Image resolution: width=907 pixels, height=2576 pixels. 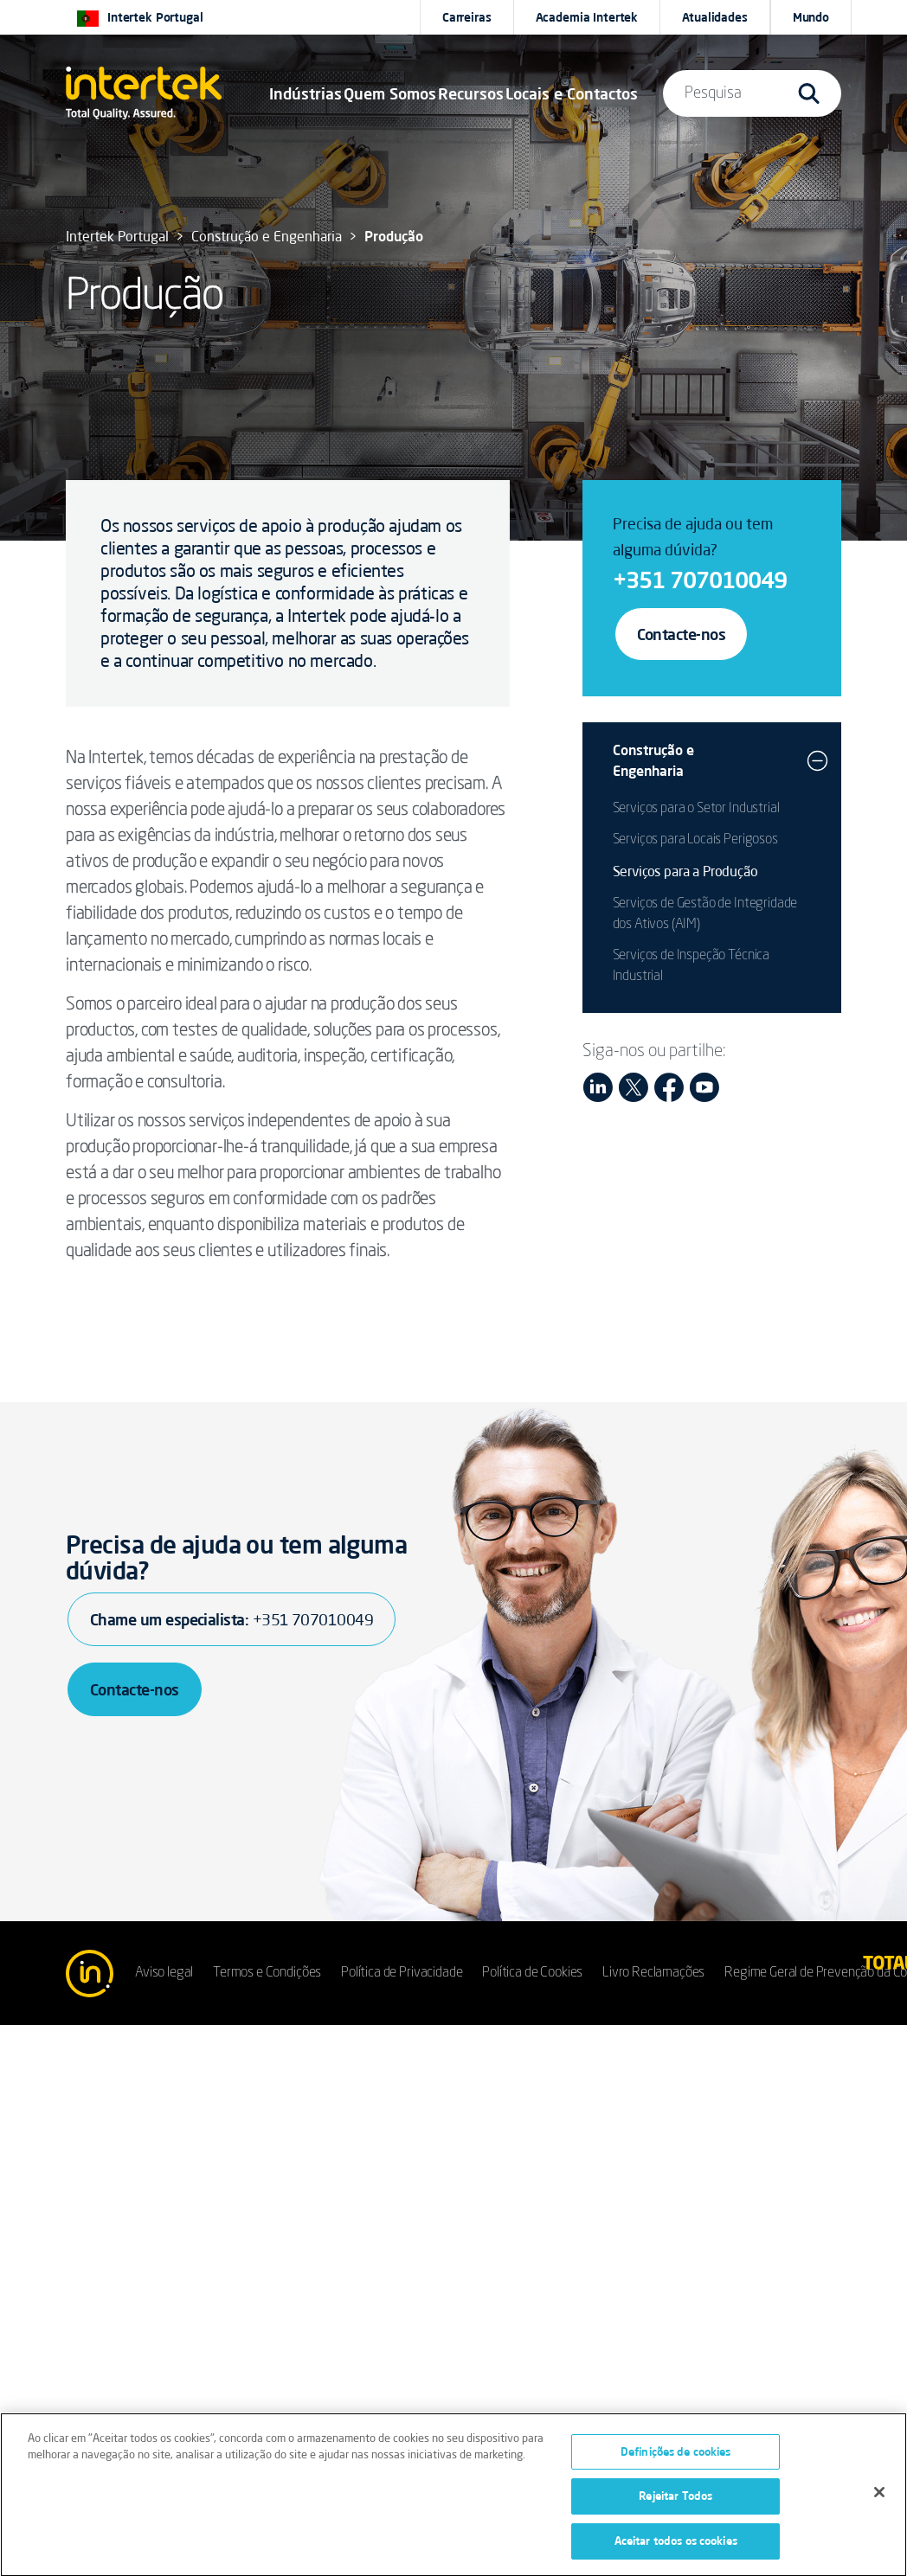 What do you see at coordinates (401, 1973) in the screenshot?
I see `Política de Privacidade` at bounding box center [401, 1973].